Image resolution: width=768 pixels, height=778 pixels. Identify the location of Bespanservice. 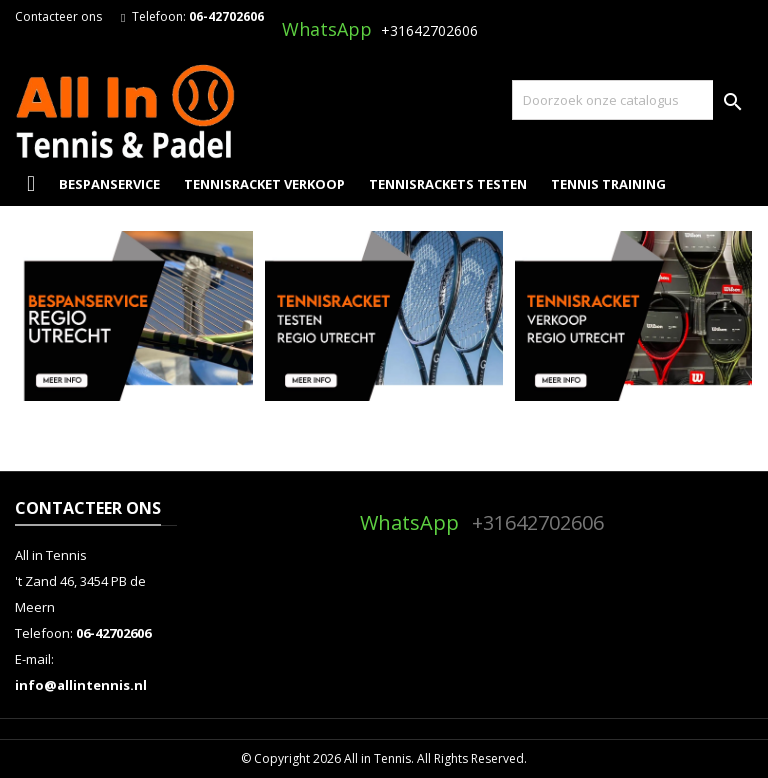
(109, 184).